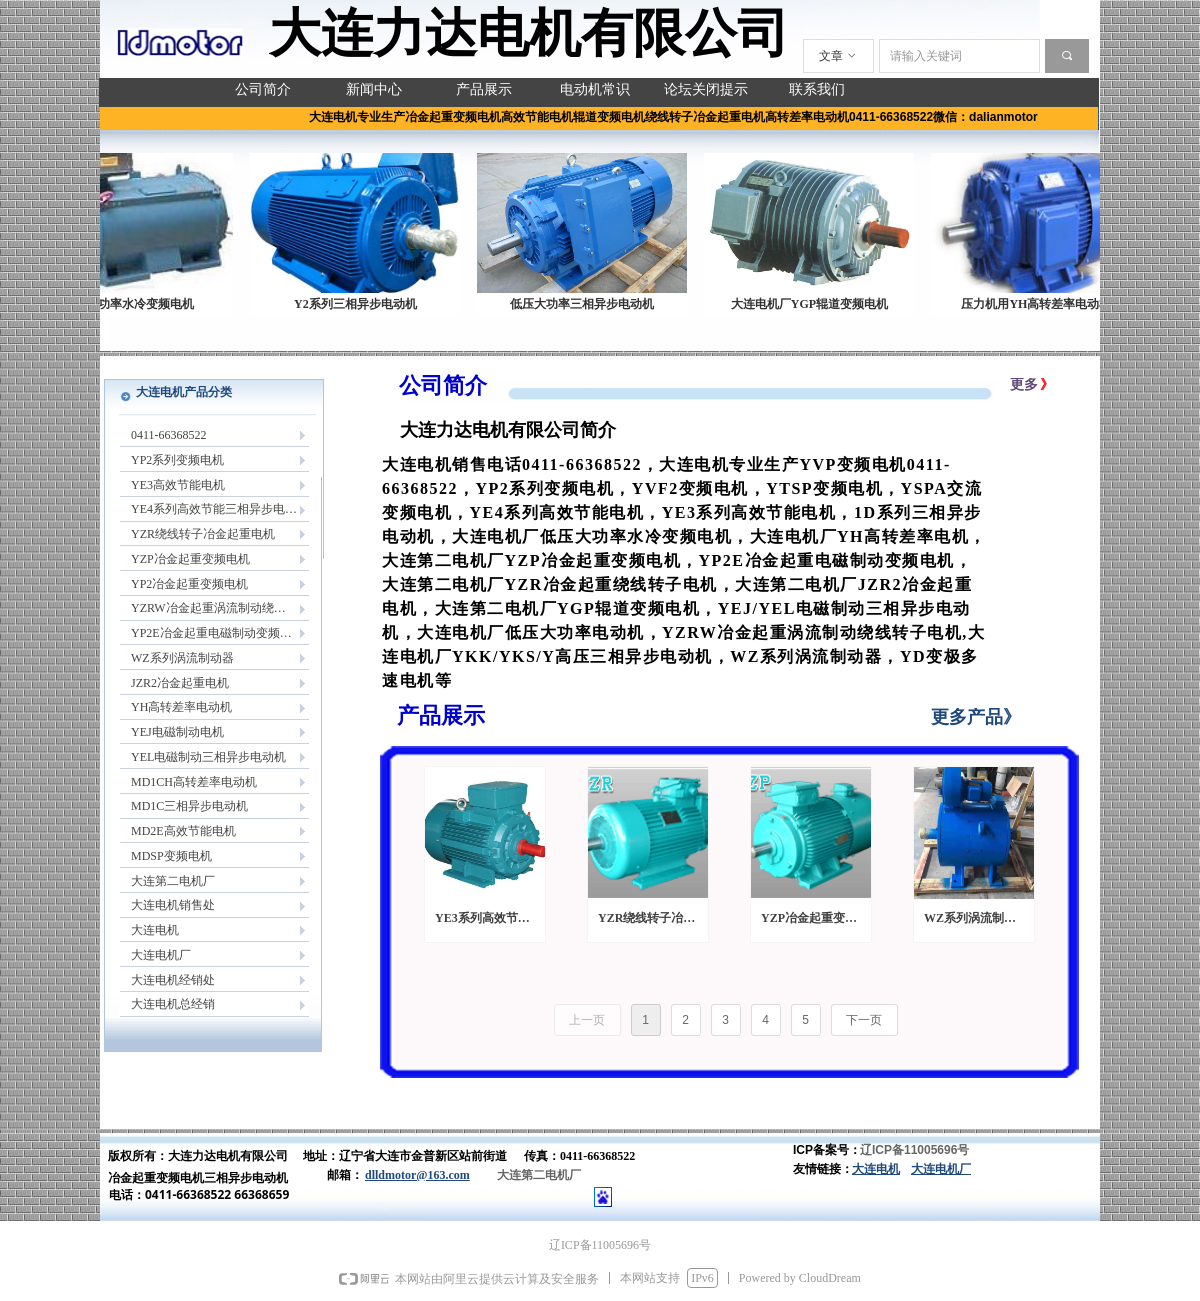 The image size is (1200, 1301). I want to click on YP2冶金起重变频电机, so click(189, 584).